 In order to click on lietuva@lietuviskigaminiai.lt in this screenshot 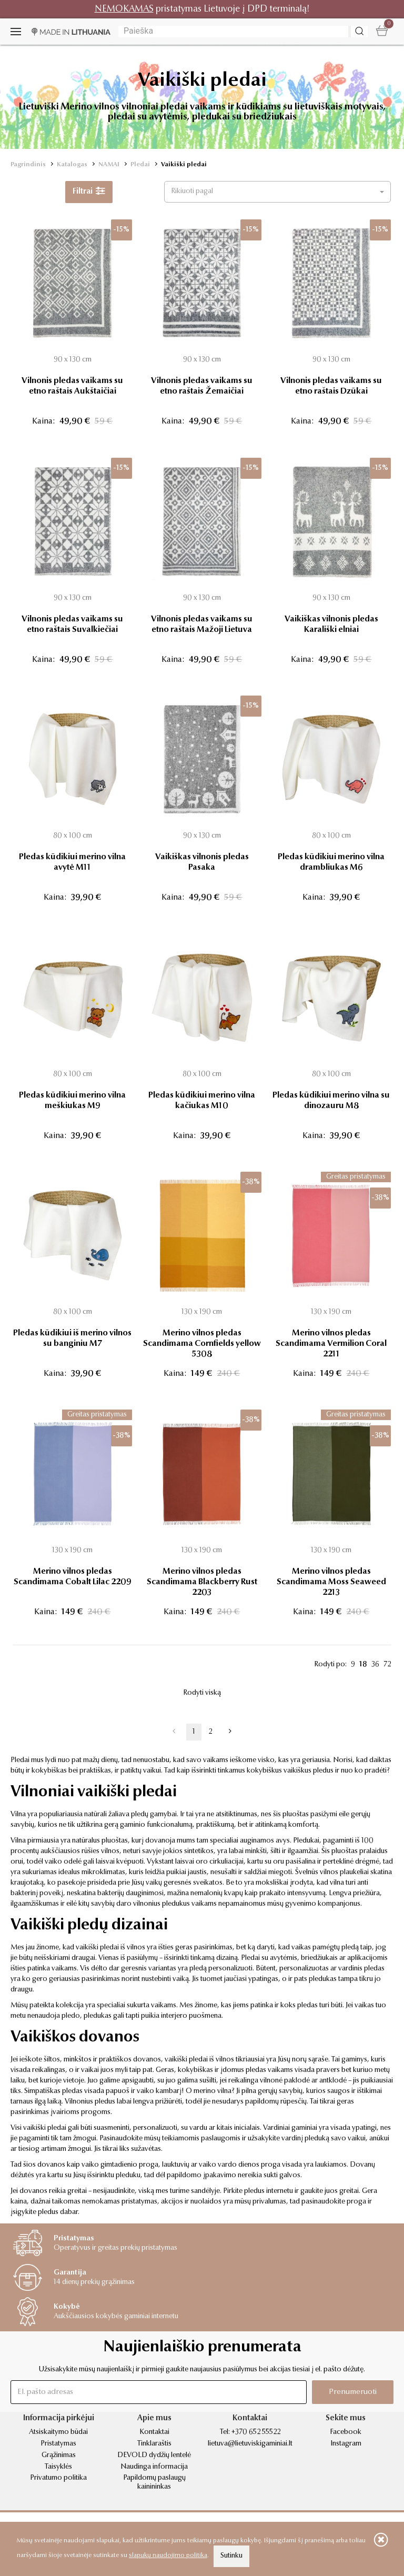, I will do `click(250, 2444)`.